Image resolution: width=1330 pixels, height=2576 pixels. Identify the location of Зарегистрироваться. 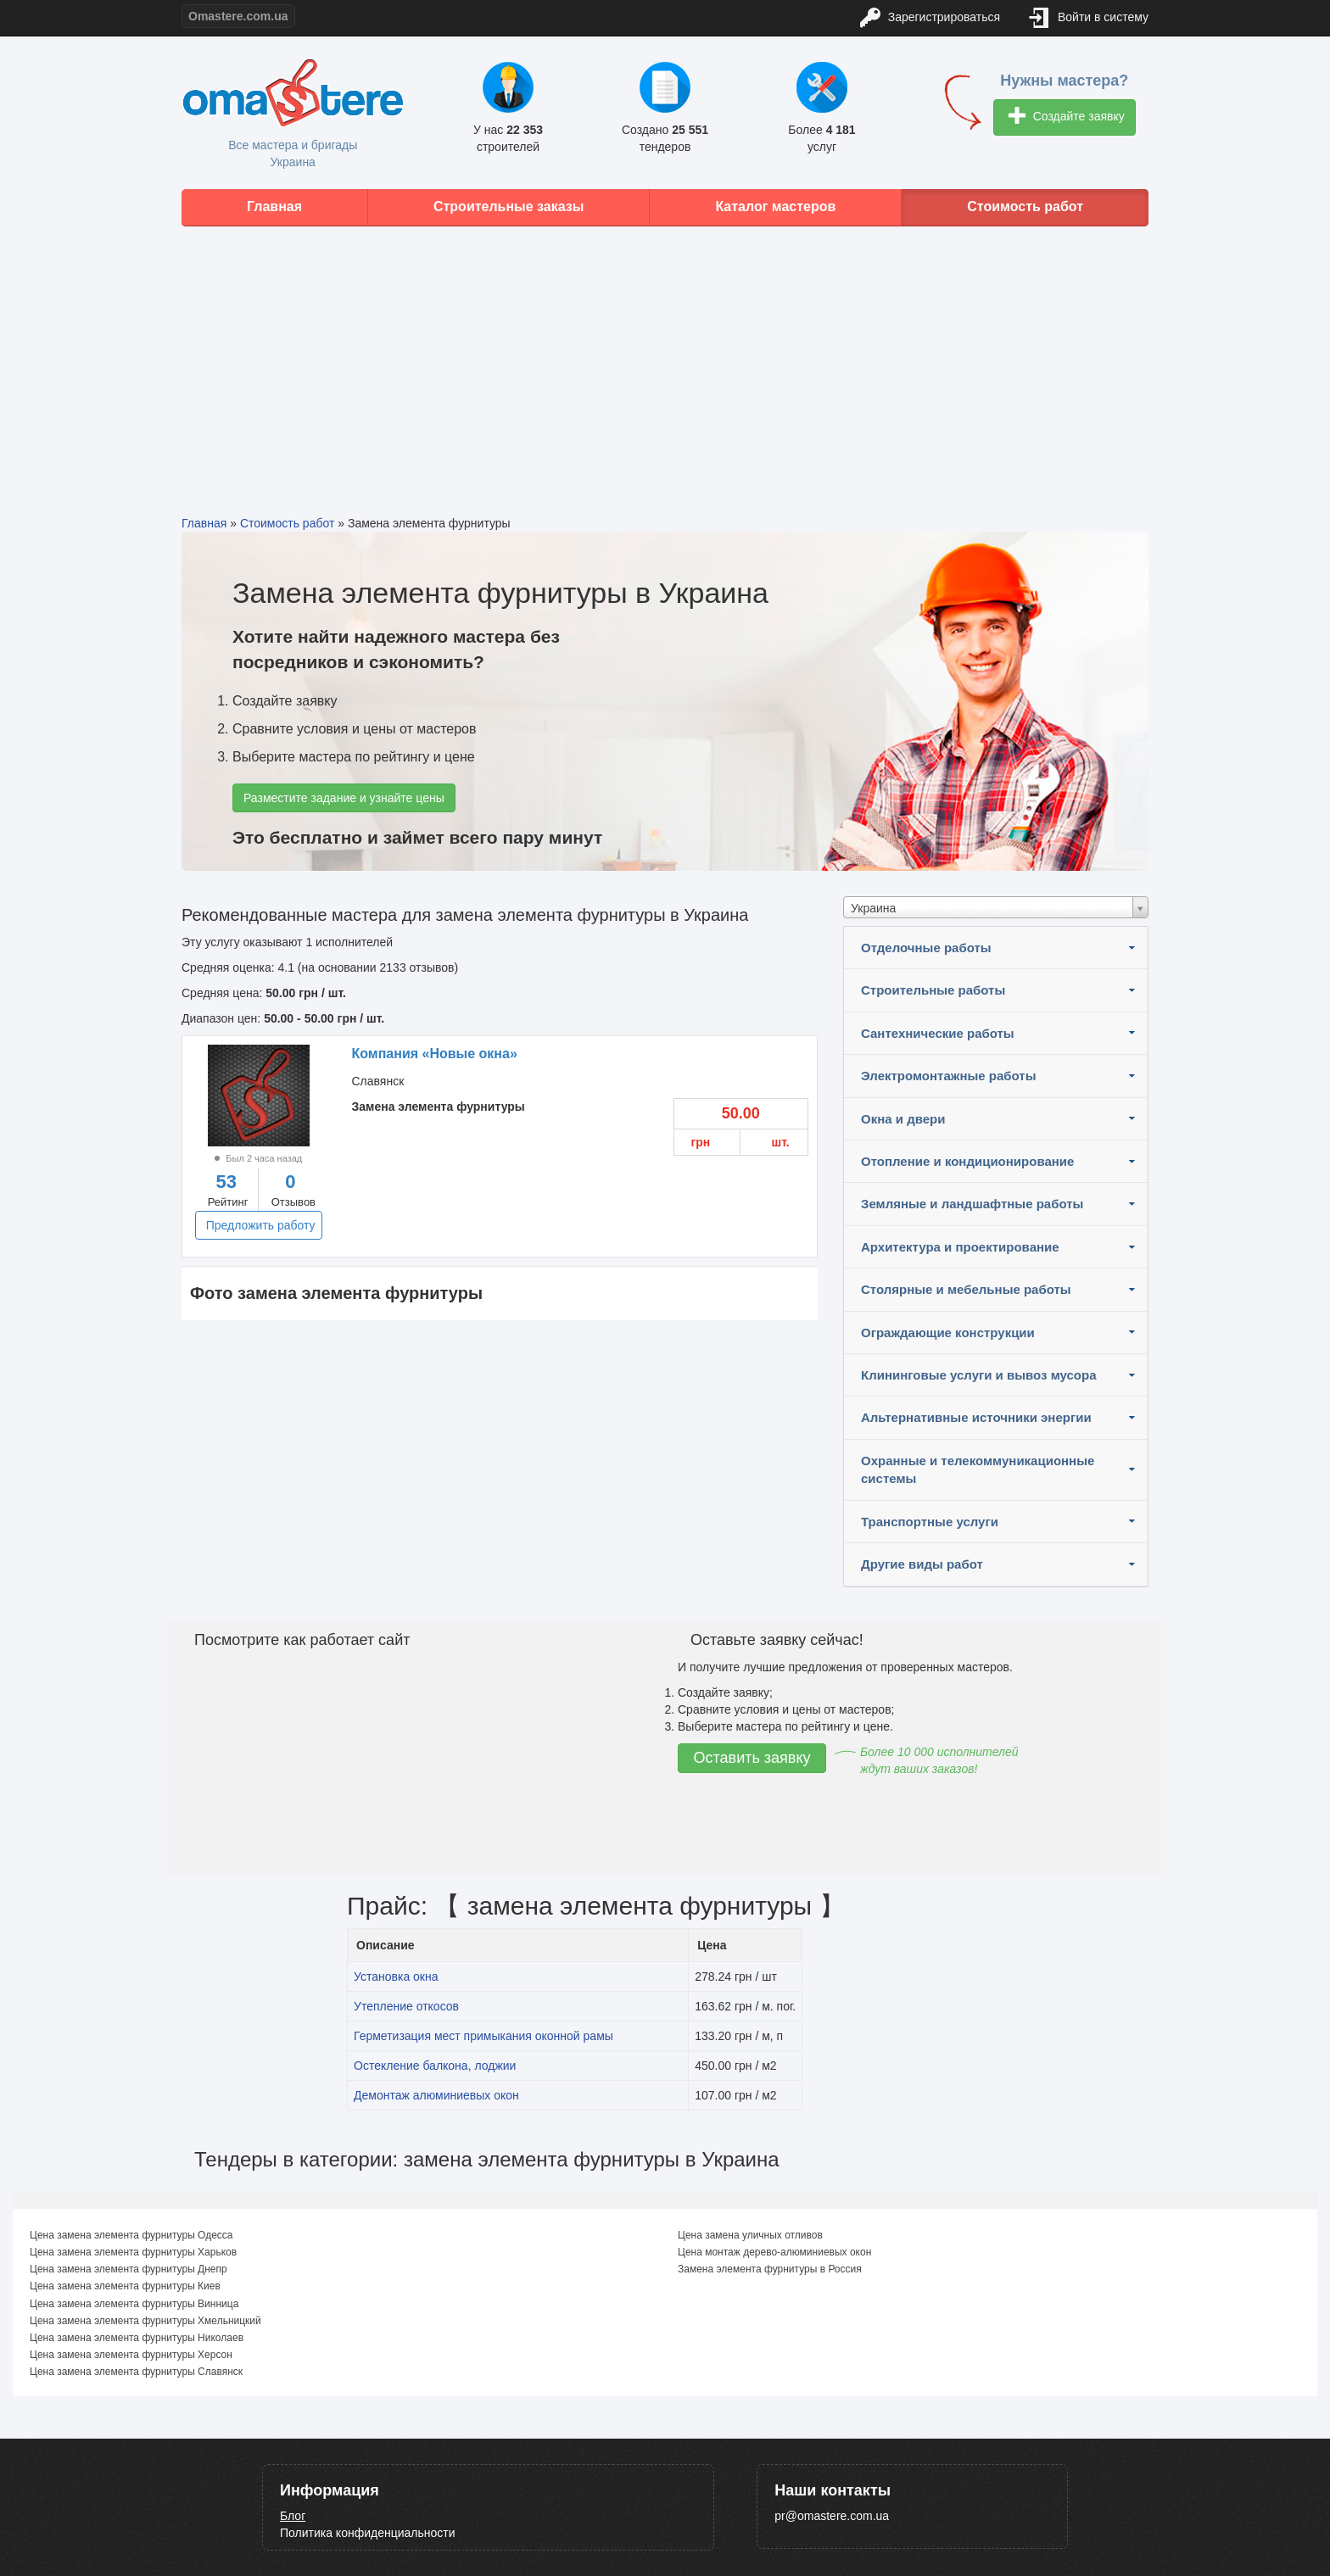
(930, 18).